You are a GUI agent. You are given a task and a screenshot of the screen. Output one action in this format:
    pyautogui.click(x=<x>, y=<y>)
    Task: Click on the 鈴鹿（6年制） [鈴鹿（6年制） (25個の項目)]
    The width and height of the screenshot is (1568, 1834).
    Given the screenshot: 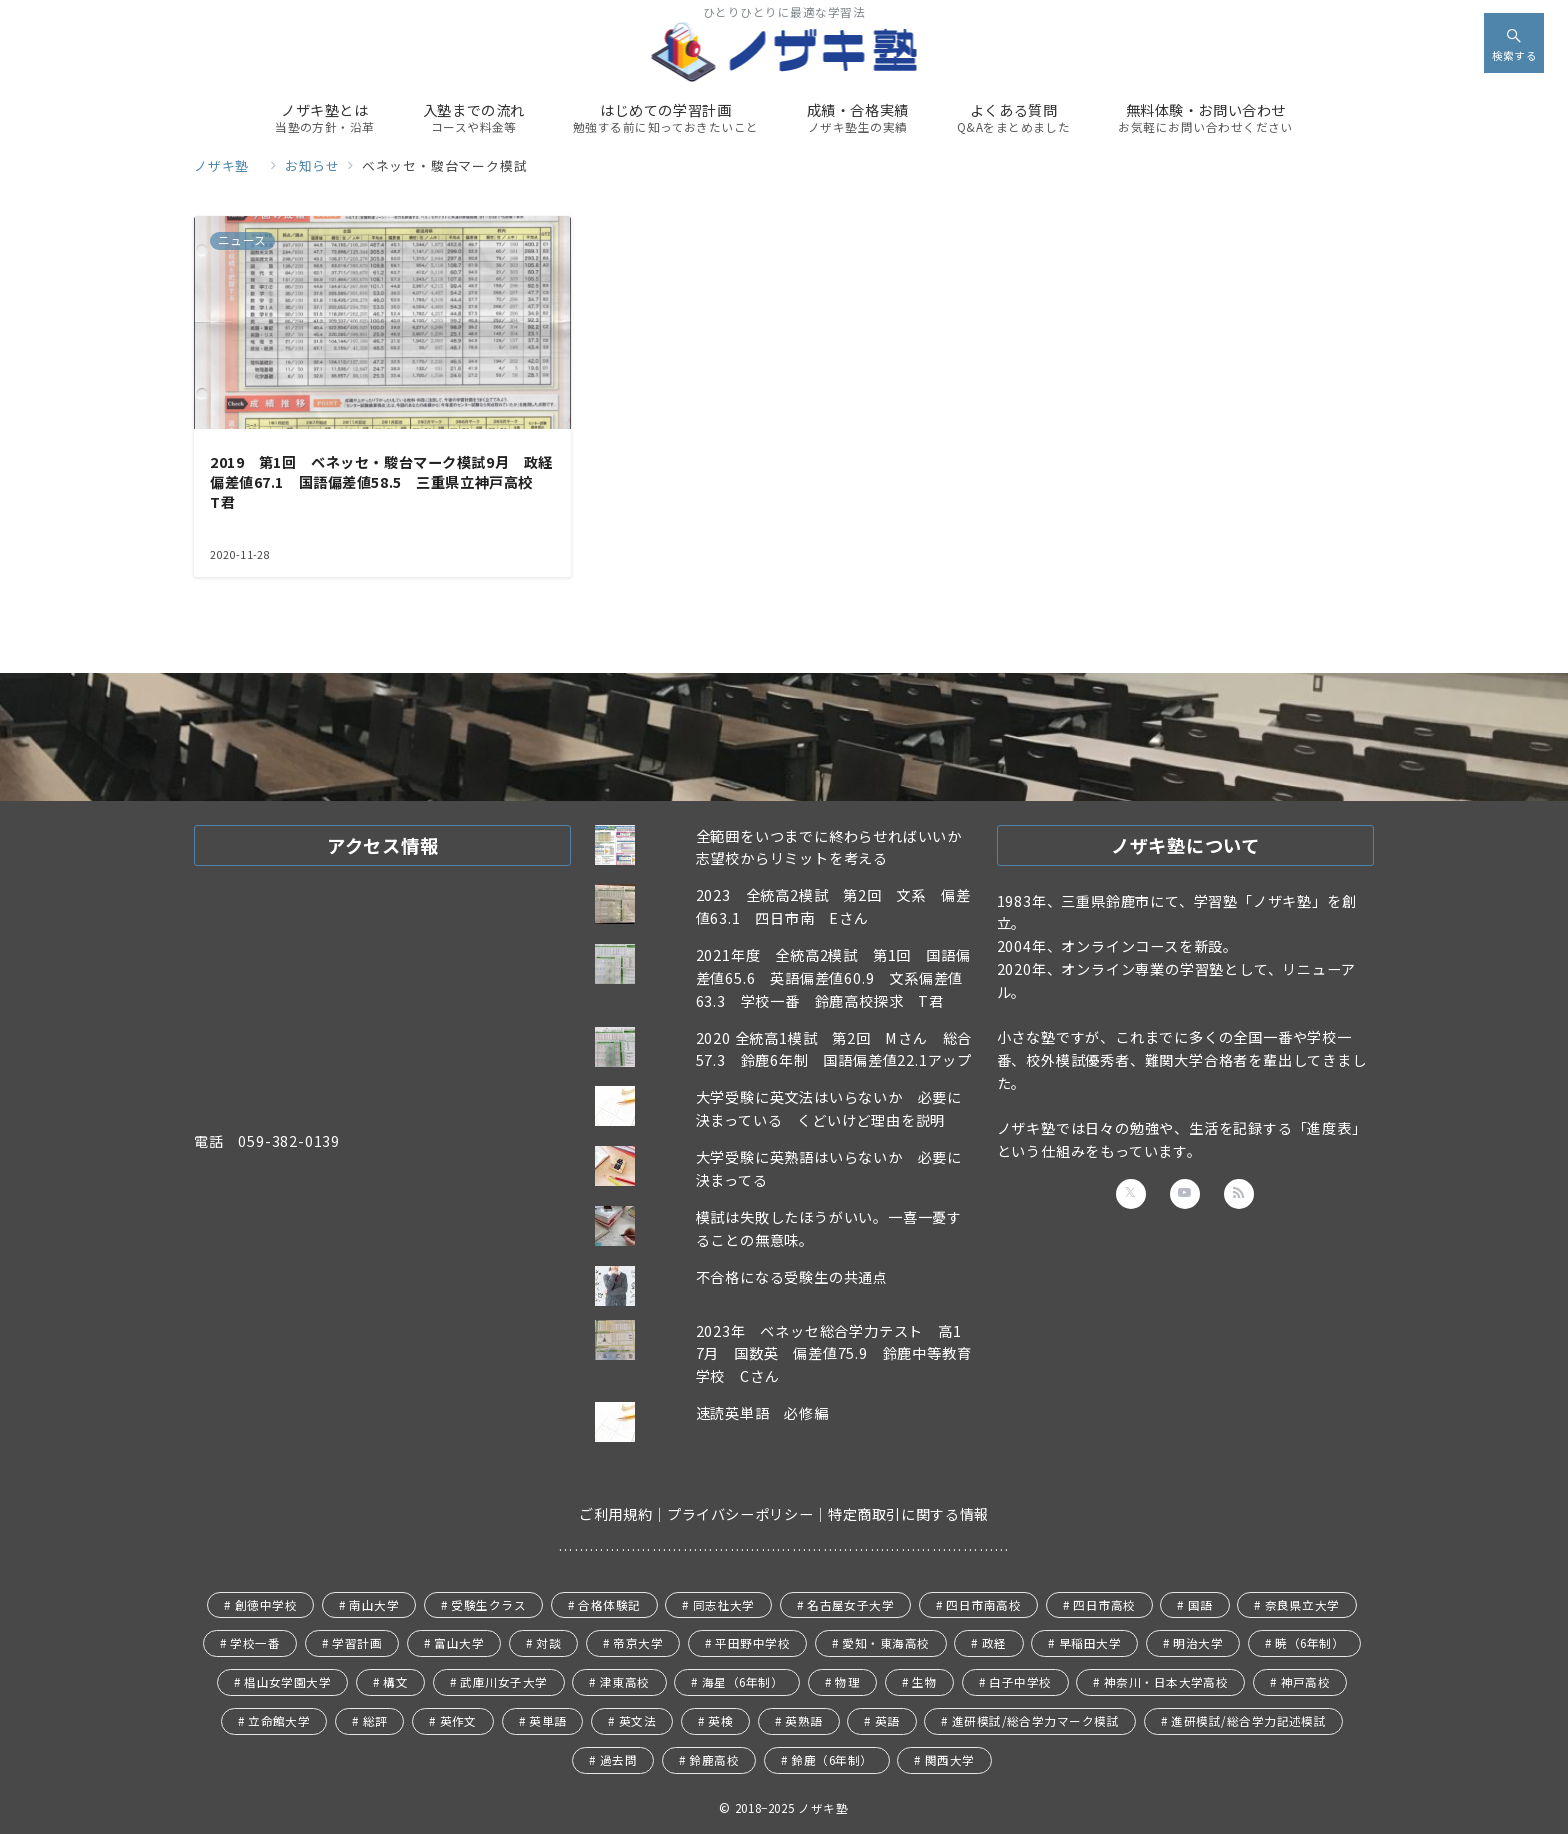 What is the action you would take?
    pyautogui.click(x=831, y=1760)
    